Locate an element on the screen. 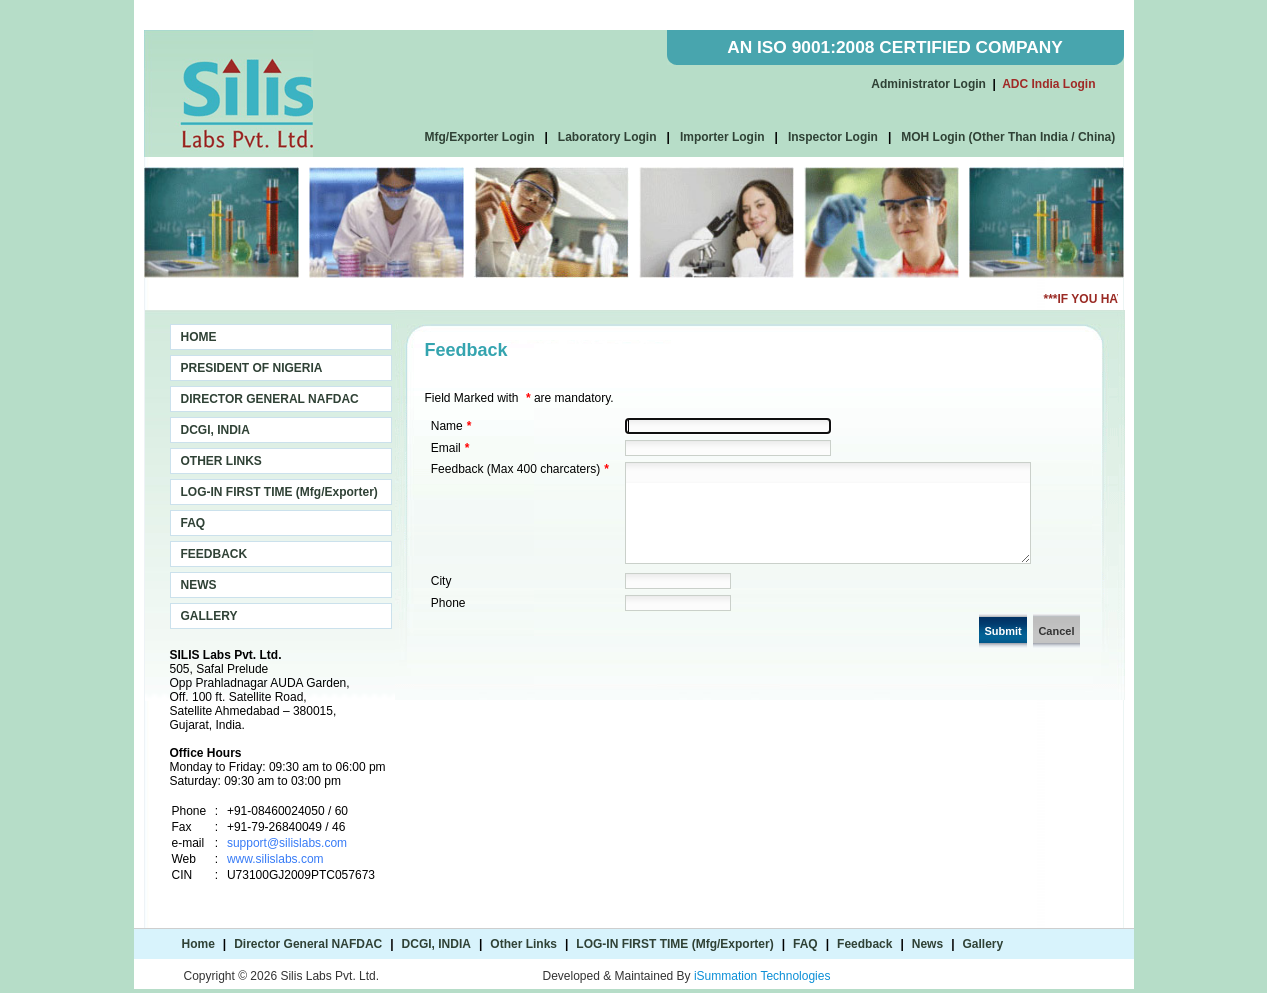 The image size is (1267, 993). iSummation Technologies is located at coordinates (762, 976).